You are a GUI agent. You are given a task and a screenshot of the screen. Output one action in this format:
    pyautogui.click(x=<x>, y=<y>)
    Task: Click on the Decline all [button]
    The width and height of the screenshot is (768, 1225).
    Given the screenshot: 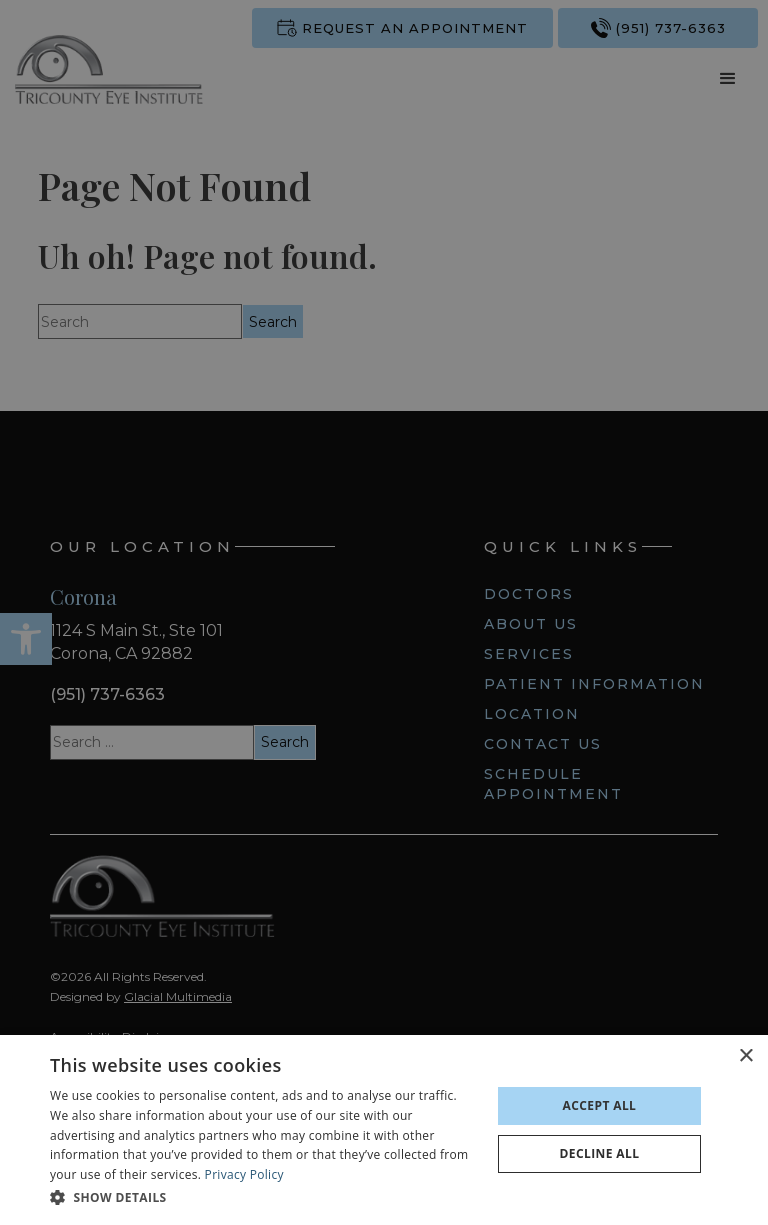 What is the action you would take?
    pyautogui.click(x=600, y=1153)
    